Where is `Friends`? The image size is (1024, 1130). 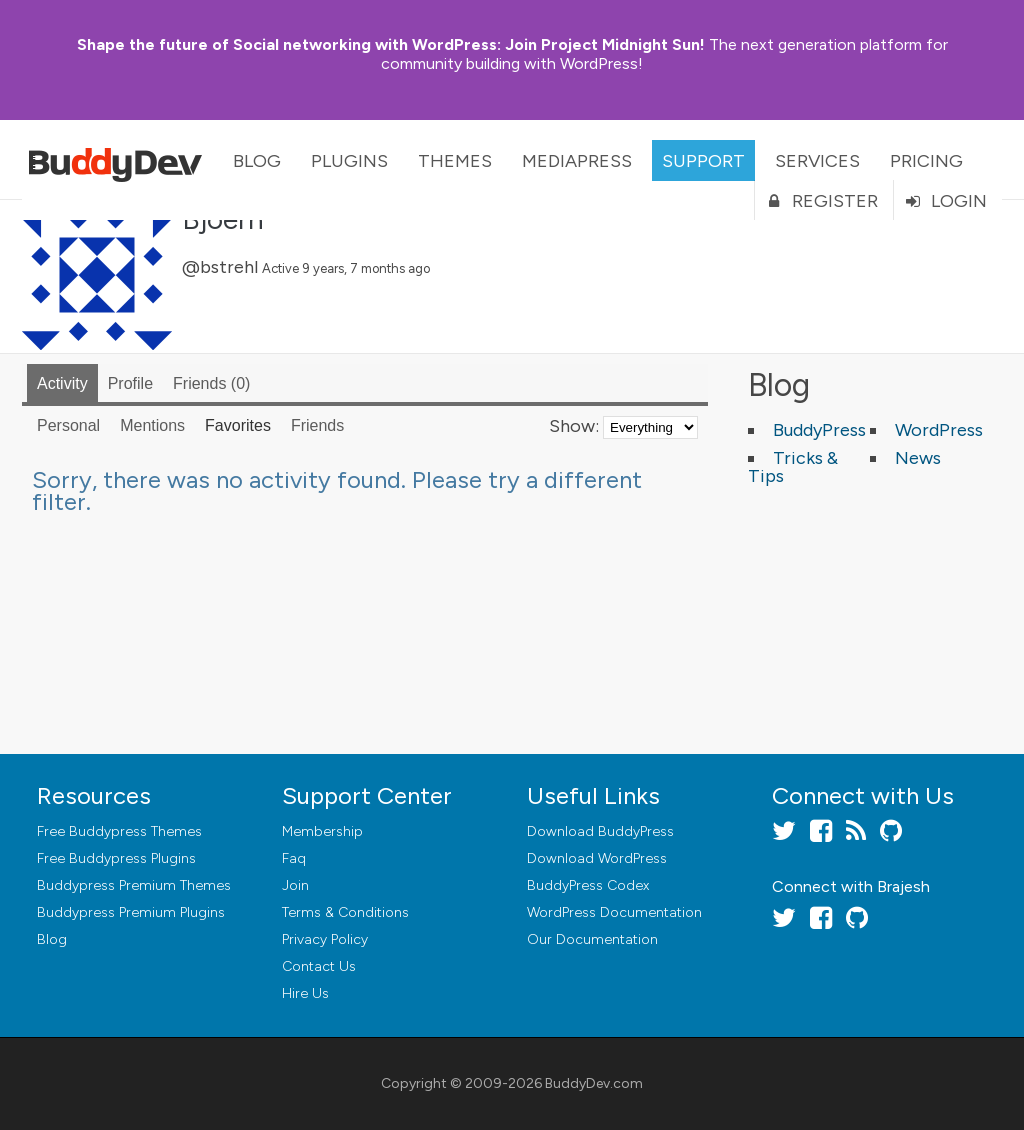 Friends is located at coordinates (211, 383).